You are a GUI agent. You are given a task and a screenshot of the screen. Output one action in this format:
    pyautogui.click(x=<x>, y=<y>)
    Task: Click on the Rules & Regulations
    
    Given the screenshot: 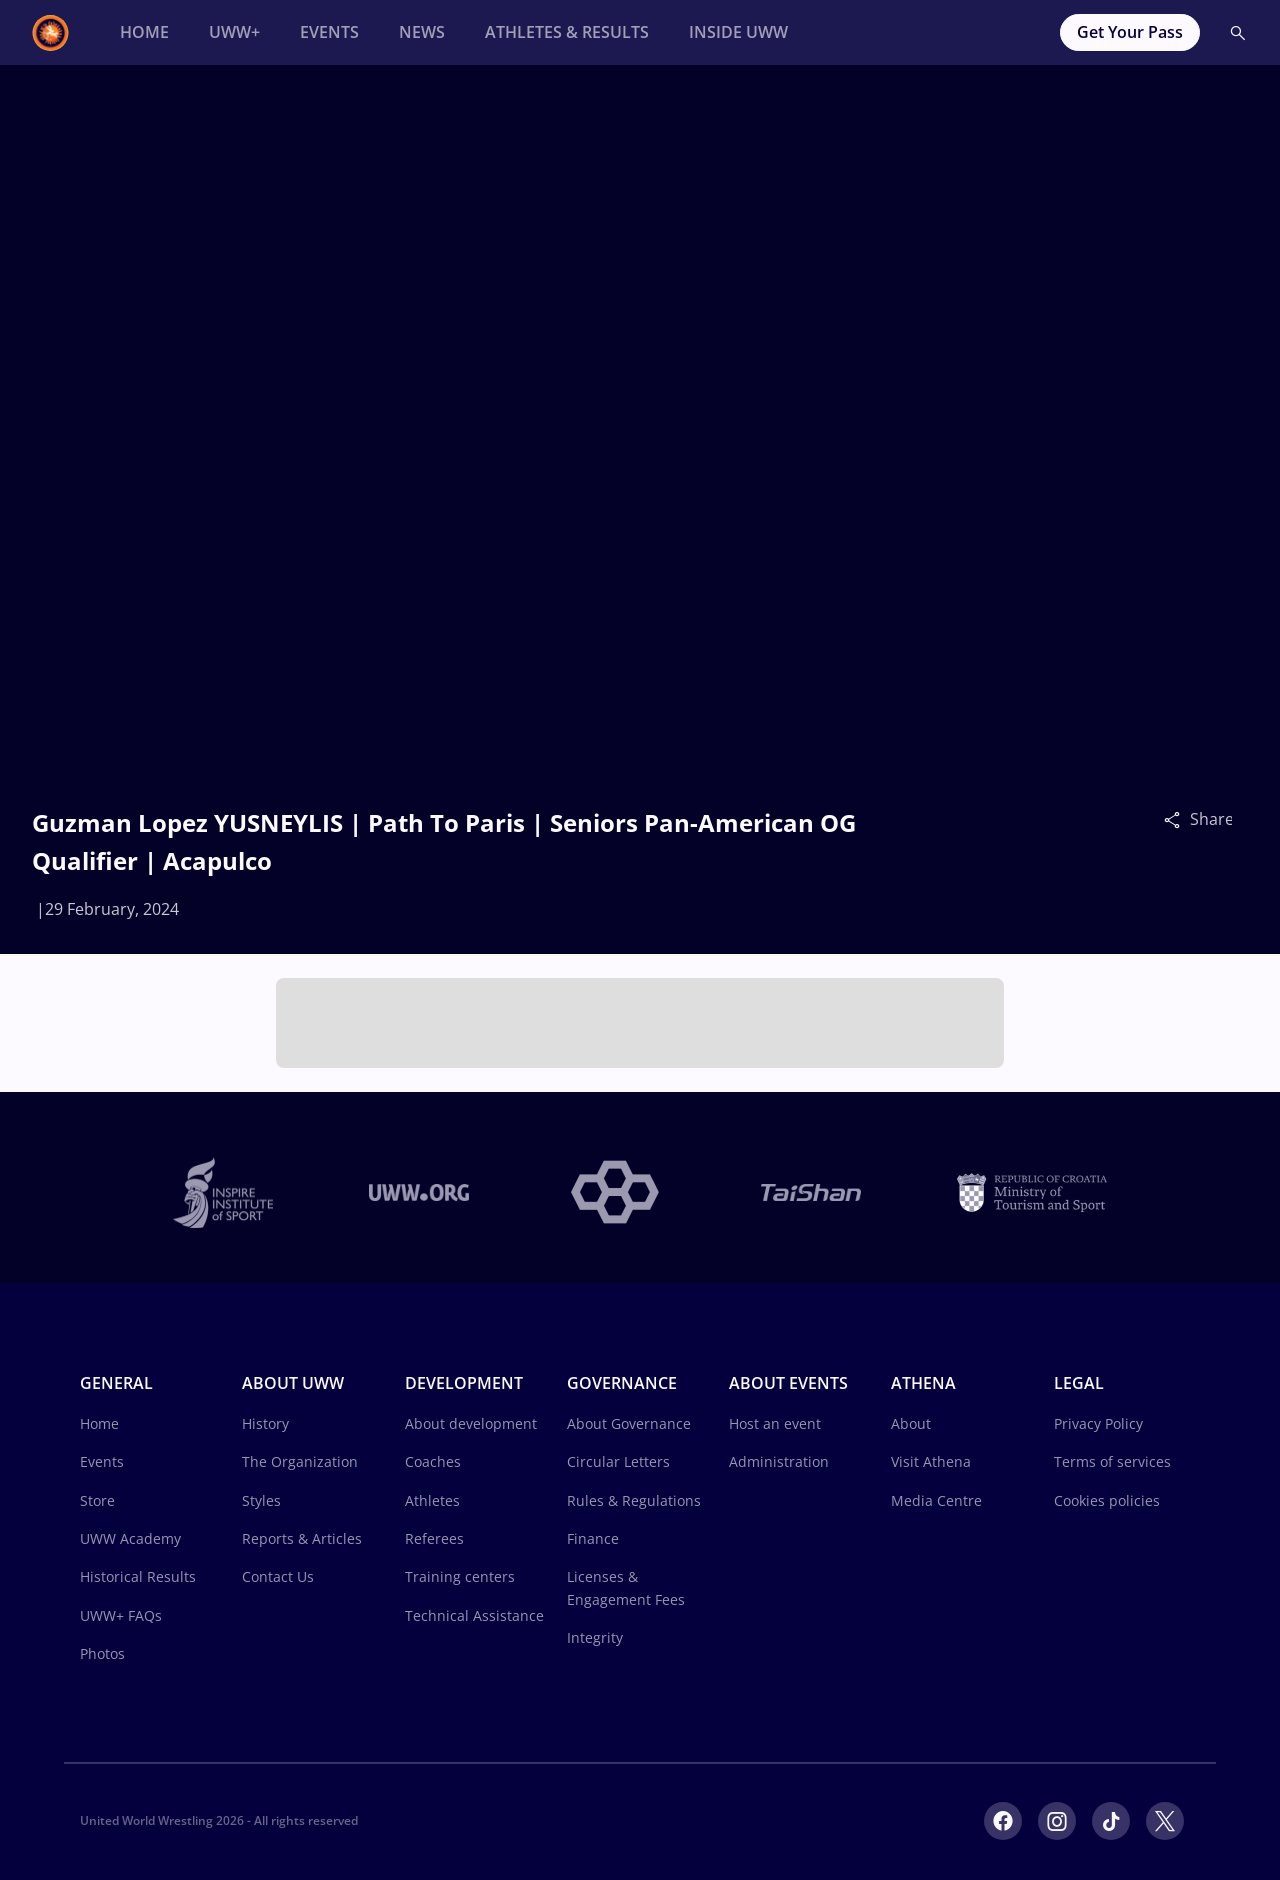 What is the action you would take?
    pyautogui.click(x=634, y=1500)
    